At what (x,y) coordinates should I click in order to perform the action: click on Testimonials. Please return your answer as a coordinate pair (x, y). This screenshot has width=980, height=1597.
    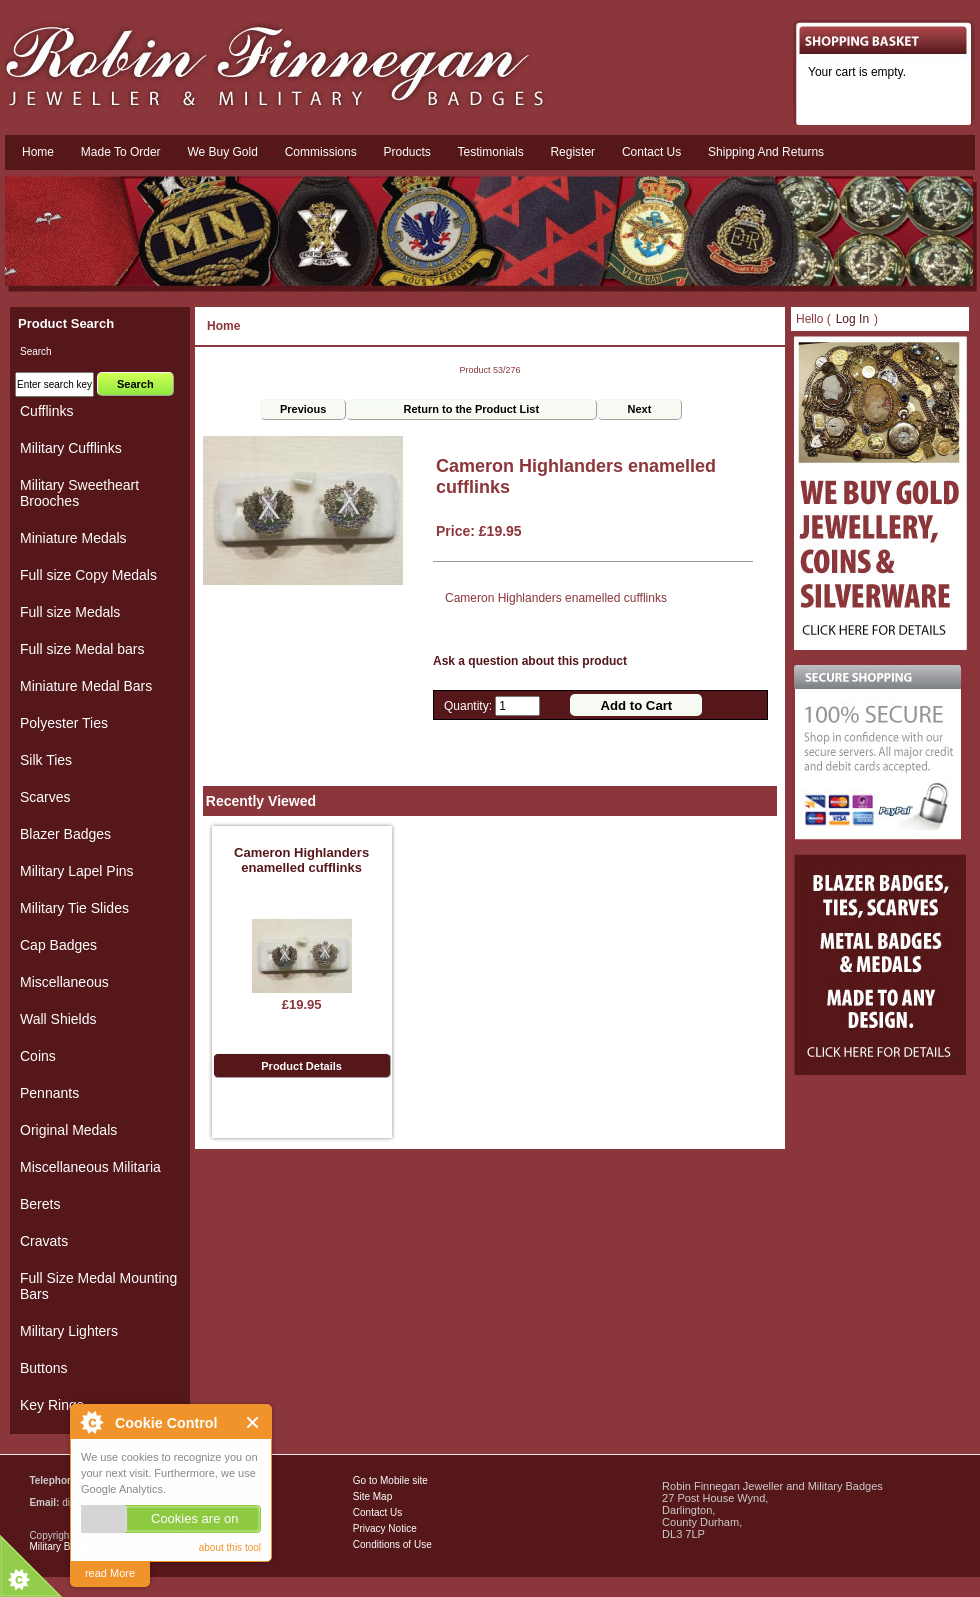
    Looking at the image, I should click on (491, 152).